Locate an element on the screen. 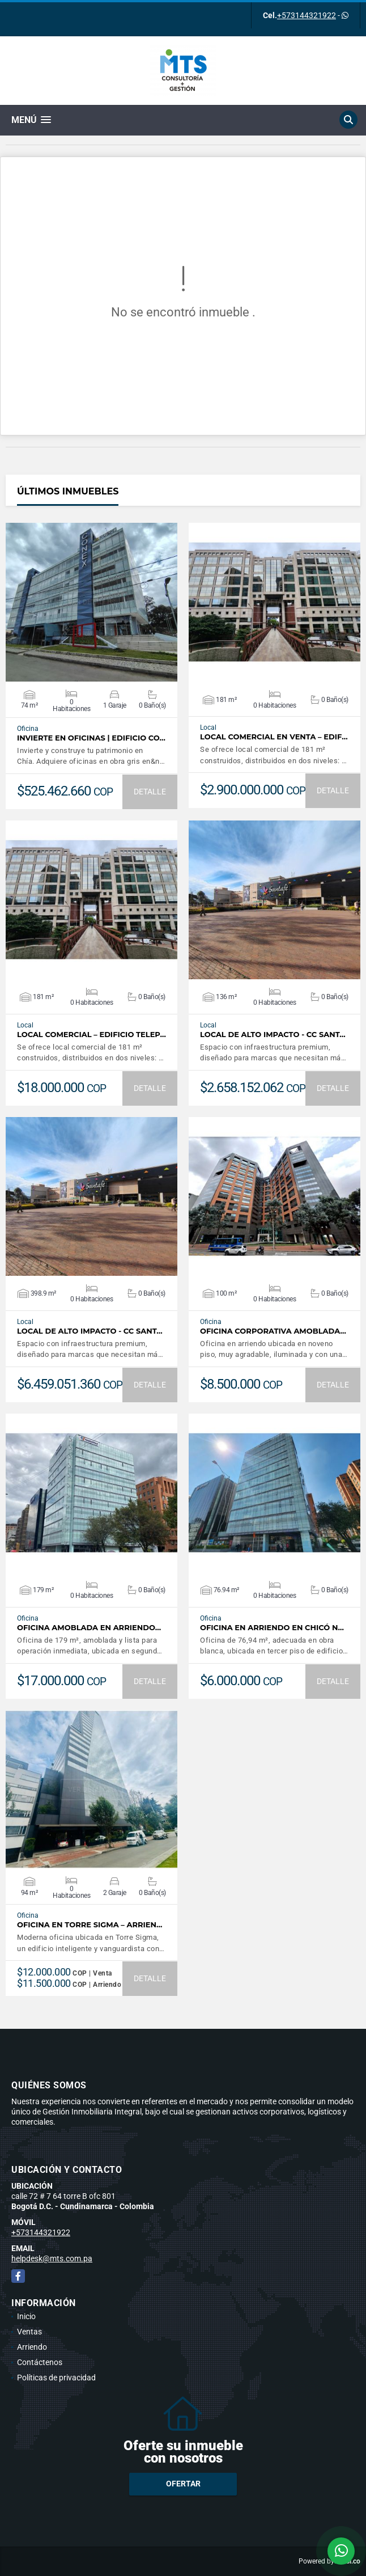 The image size is (366, 2576). Contáctenos is located at coordinates (39, 2362).